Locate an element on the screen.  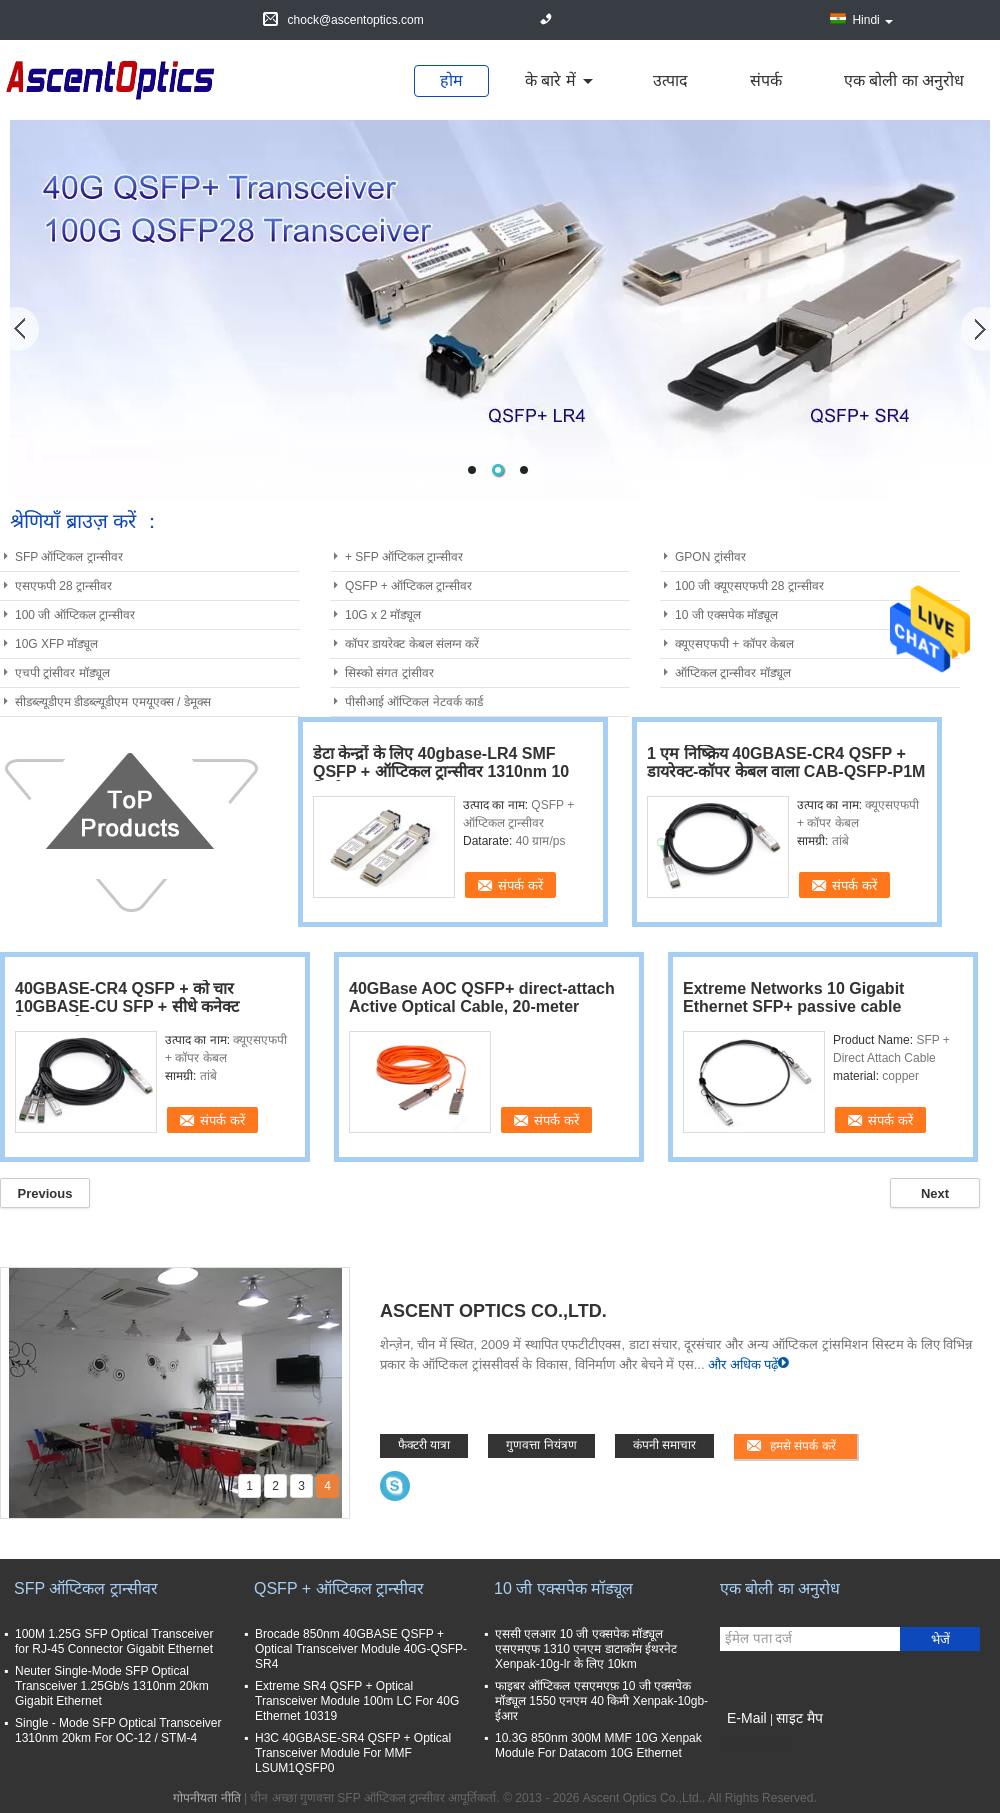
एक बोली का अनुरोध is located at coordinates (904, 80).